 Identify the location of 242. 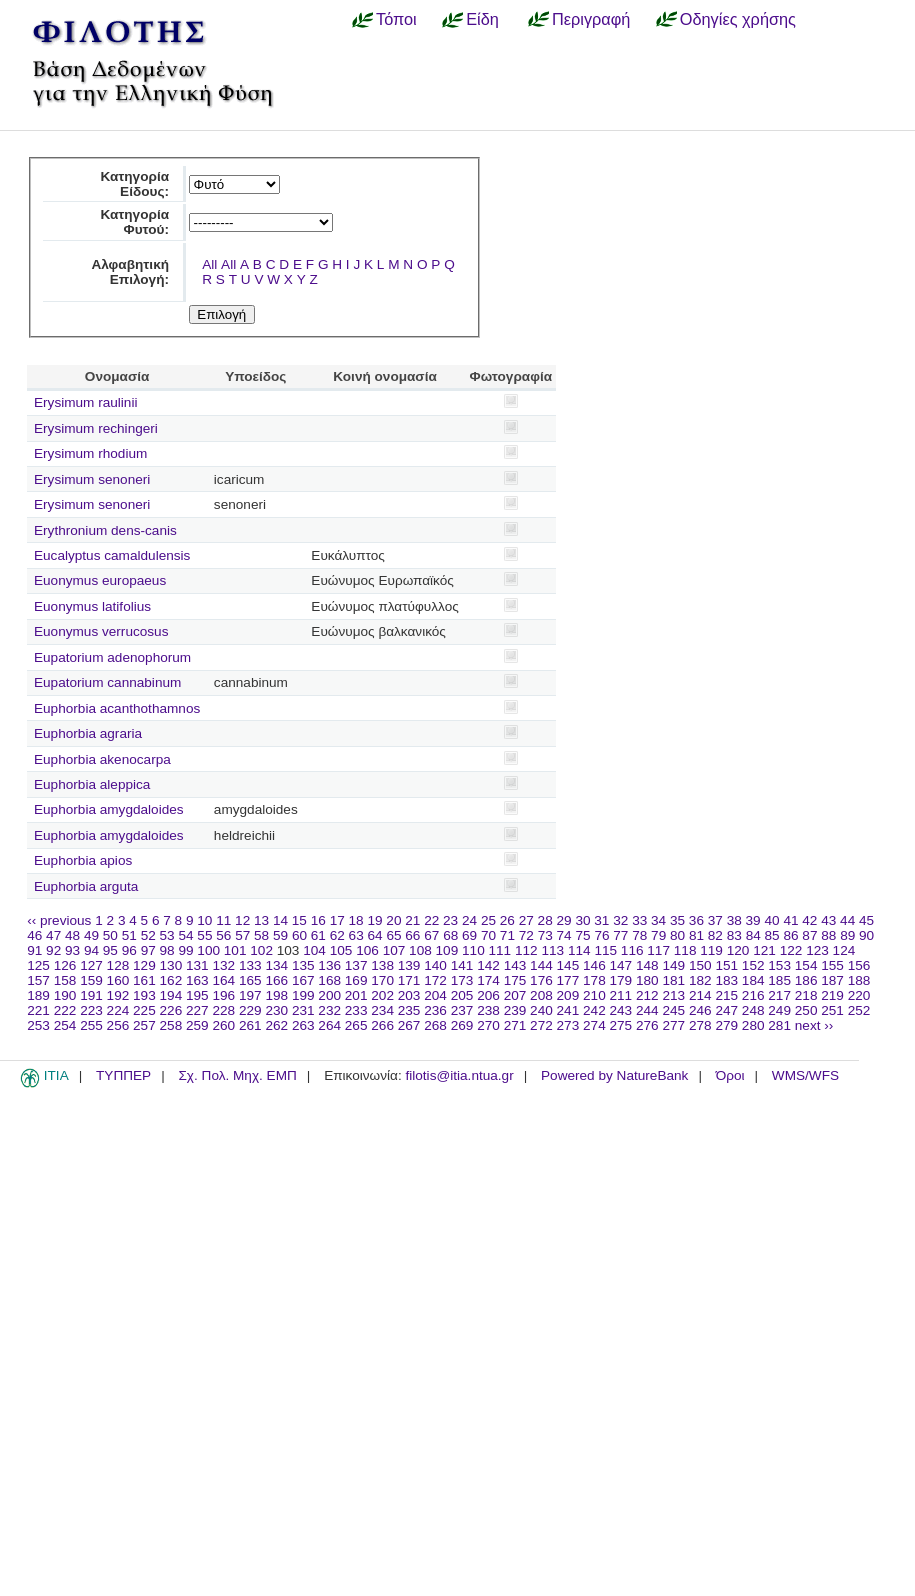
(594, 1010).